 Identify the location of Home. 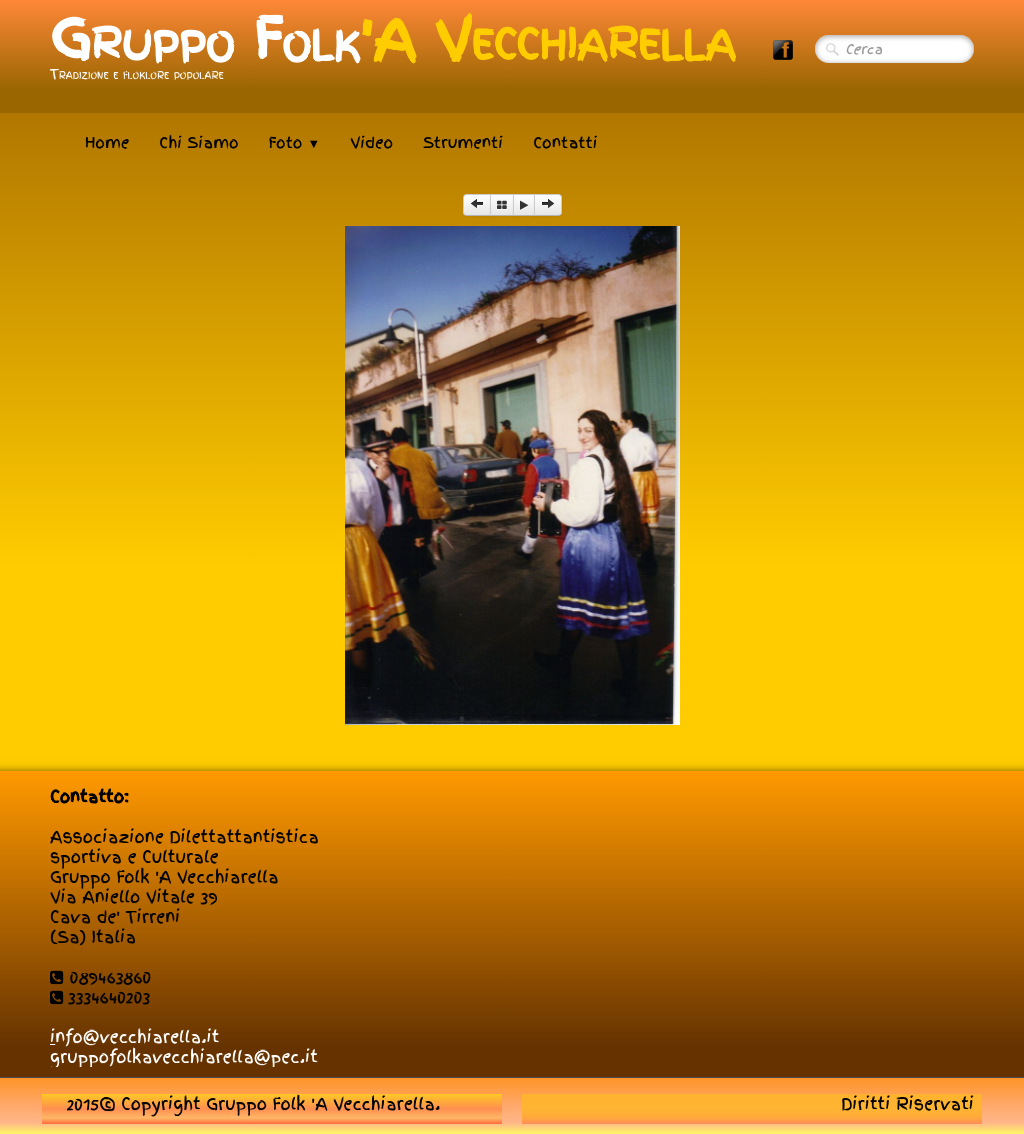
(107, 143).